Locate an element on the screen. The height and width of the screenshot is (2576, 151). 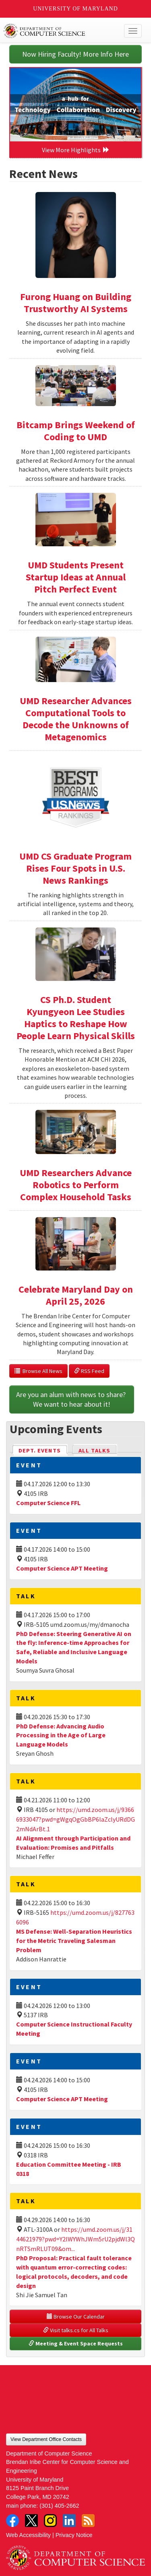
https://umd.zoom.us/j/3144621979?pwd=Y2lWYWhJWm5rU2pjdWl3QnRTSmRLUT09&om... is located at coordinates (75, 2239).